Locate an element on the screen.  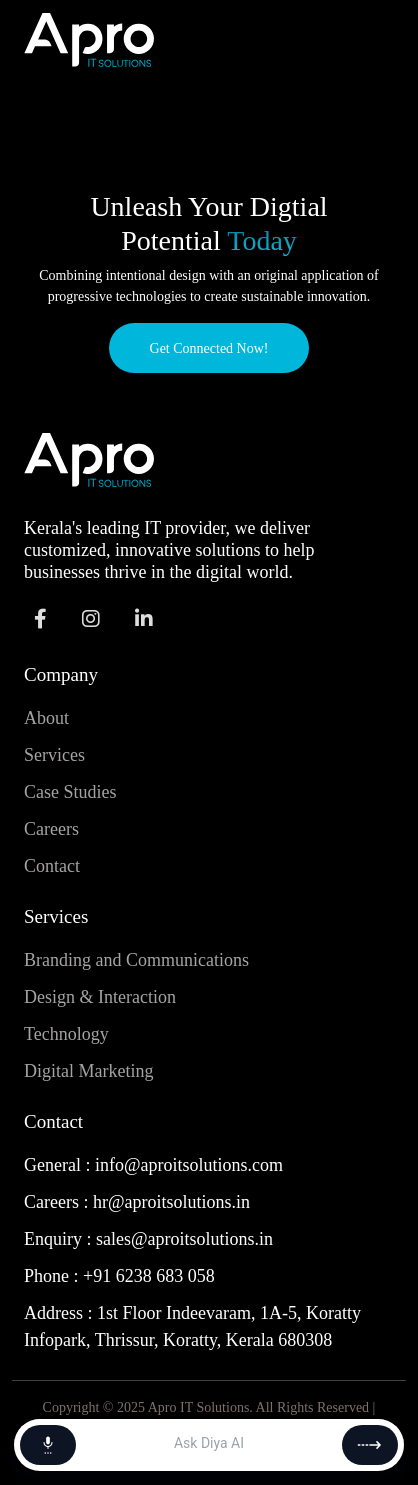
info@aproitsolutions.com is located at coordinates (189, 1165).